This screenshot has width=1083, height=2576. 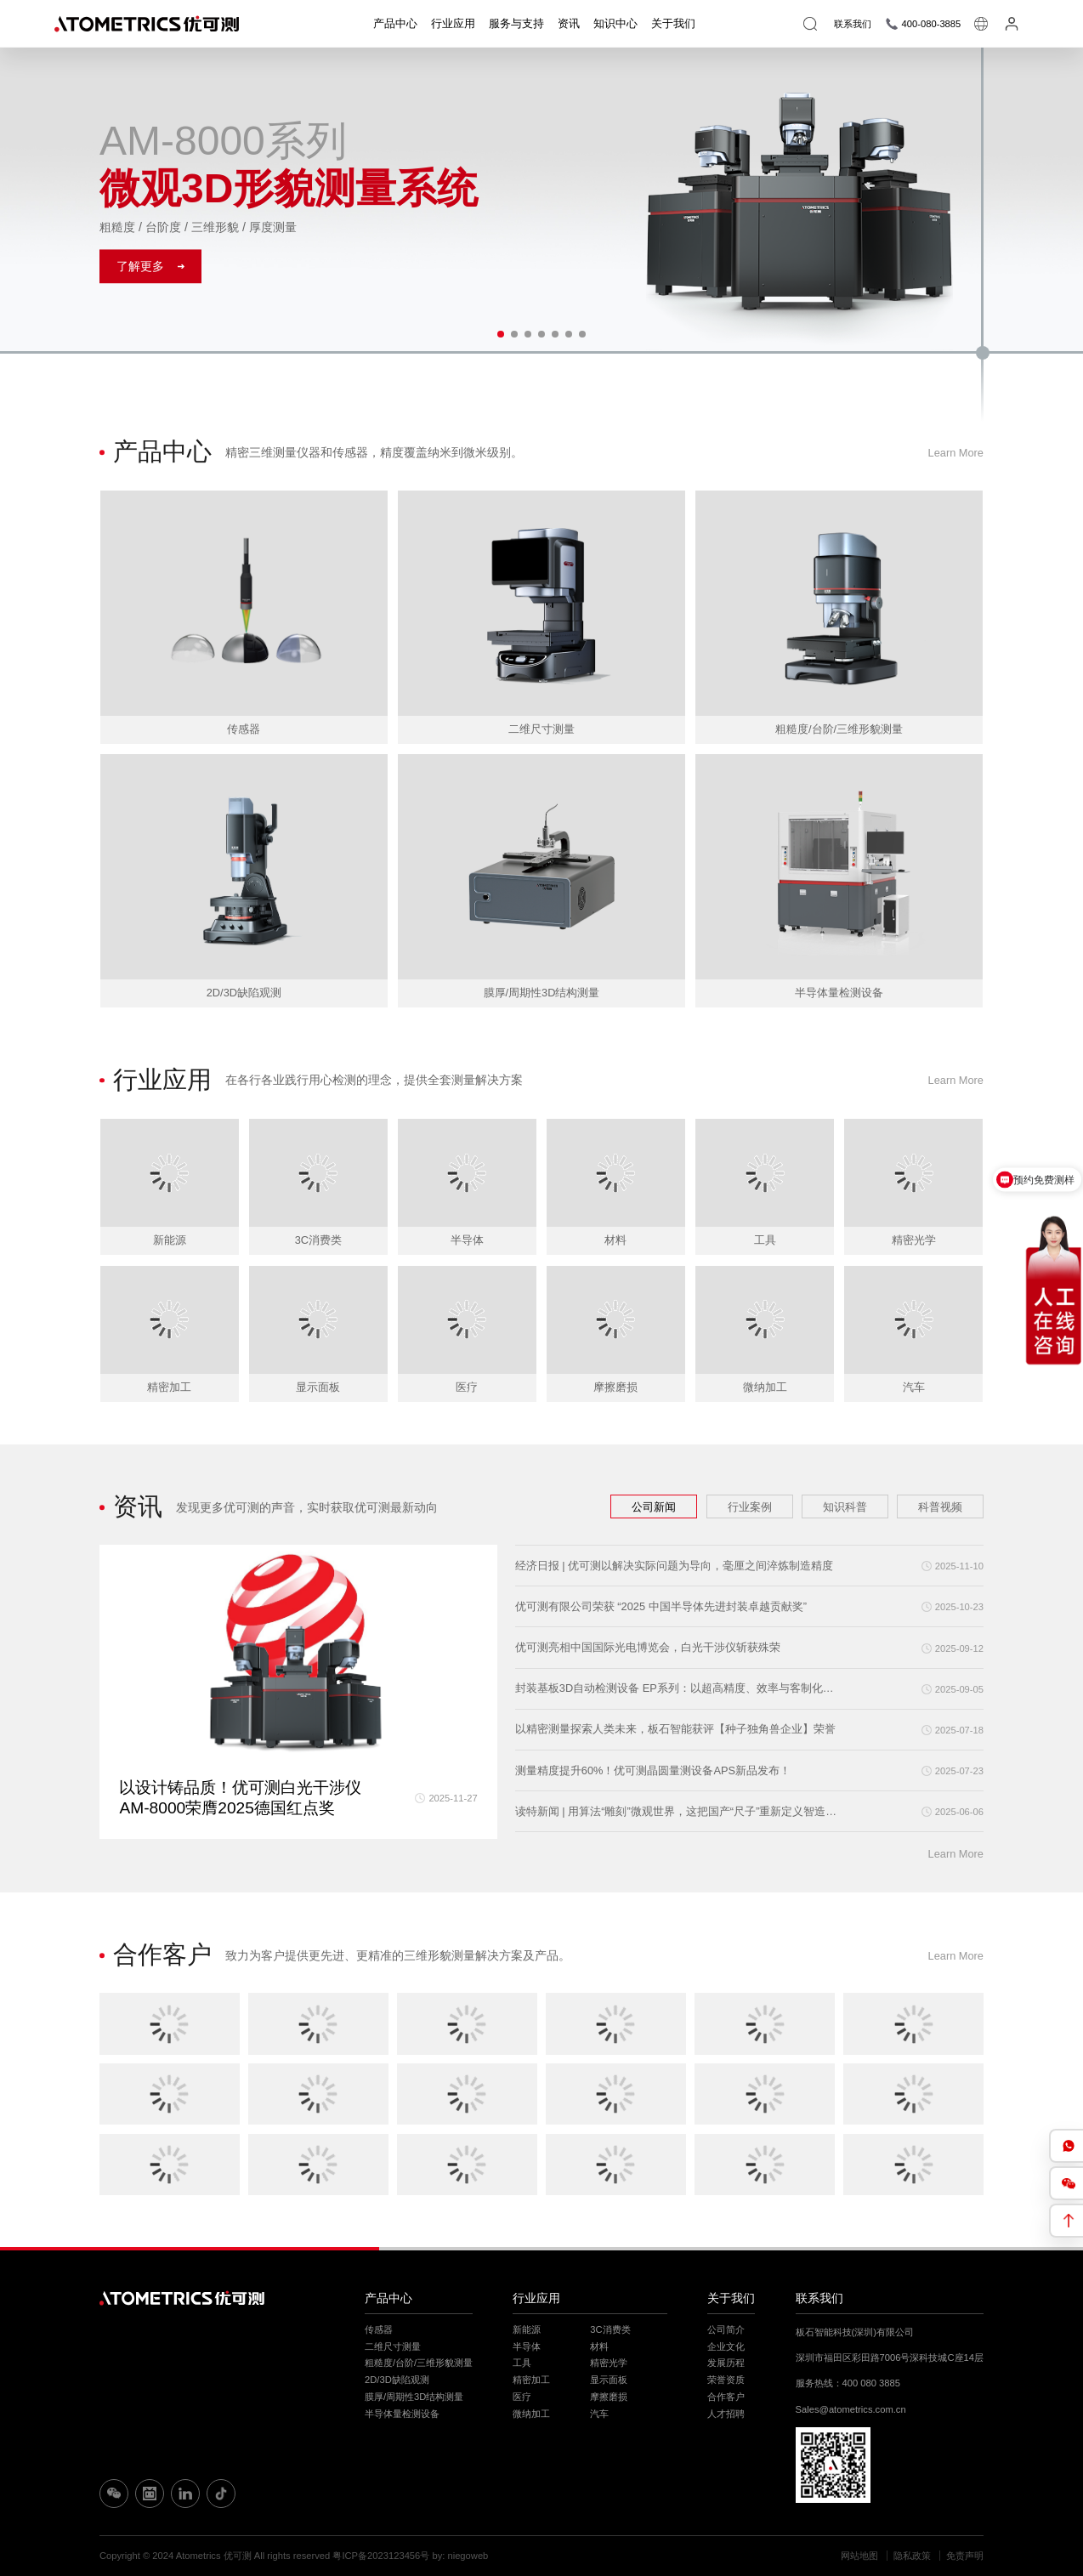 What do you see at coordinates (453, 23) in the screenshot?
I see `行业应用` at bounding box center [453, 23].